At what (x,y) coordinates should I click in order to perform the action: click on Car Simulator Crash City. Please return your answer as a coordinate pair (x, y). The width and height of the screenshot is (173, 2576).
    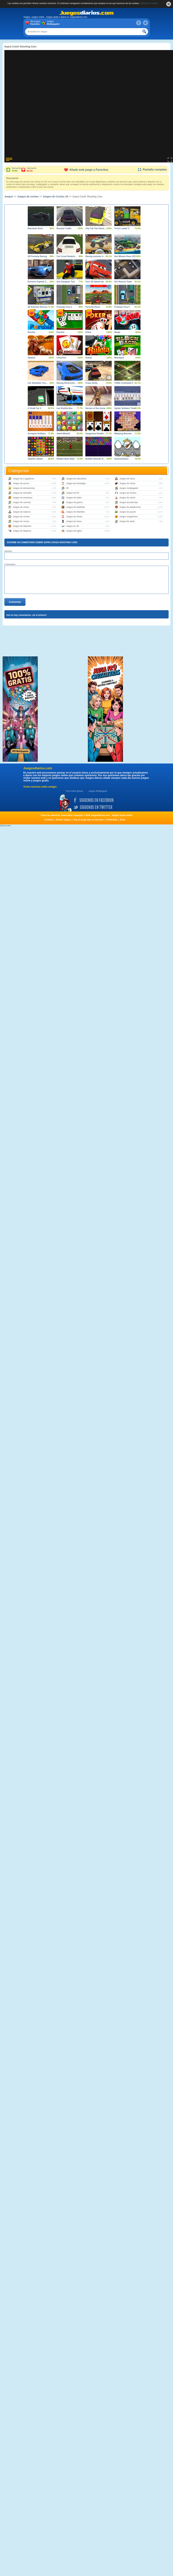
    Looking at the image, I should click on (38, 383).